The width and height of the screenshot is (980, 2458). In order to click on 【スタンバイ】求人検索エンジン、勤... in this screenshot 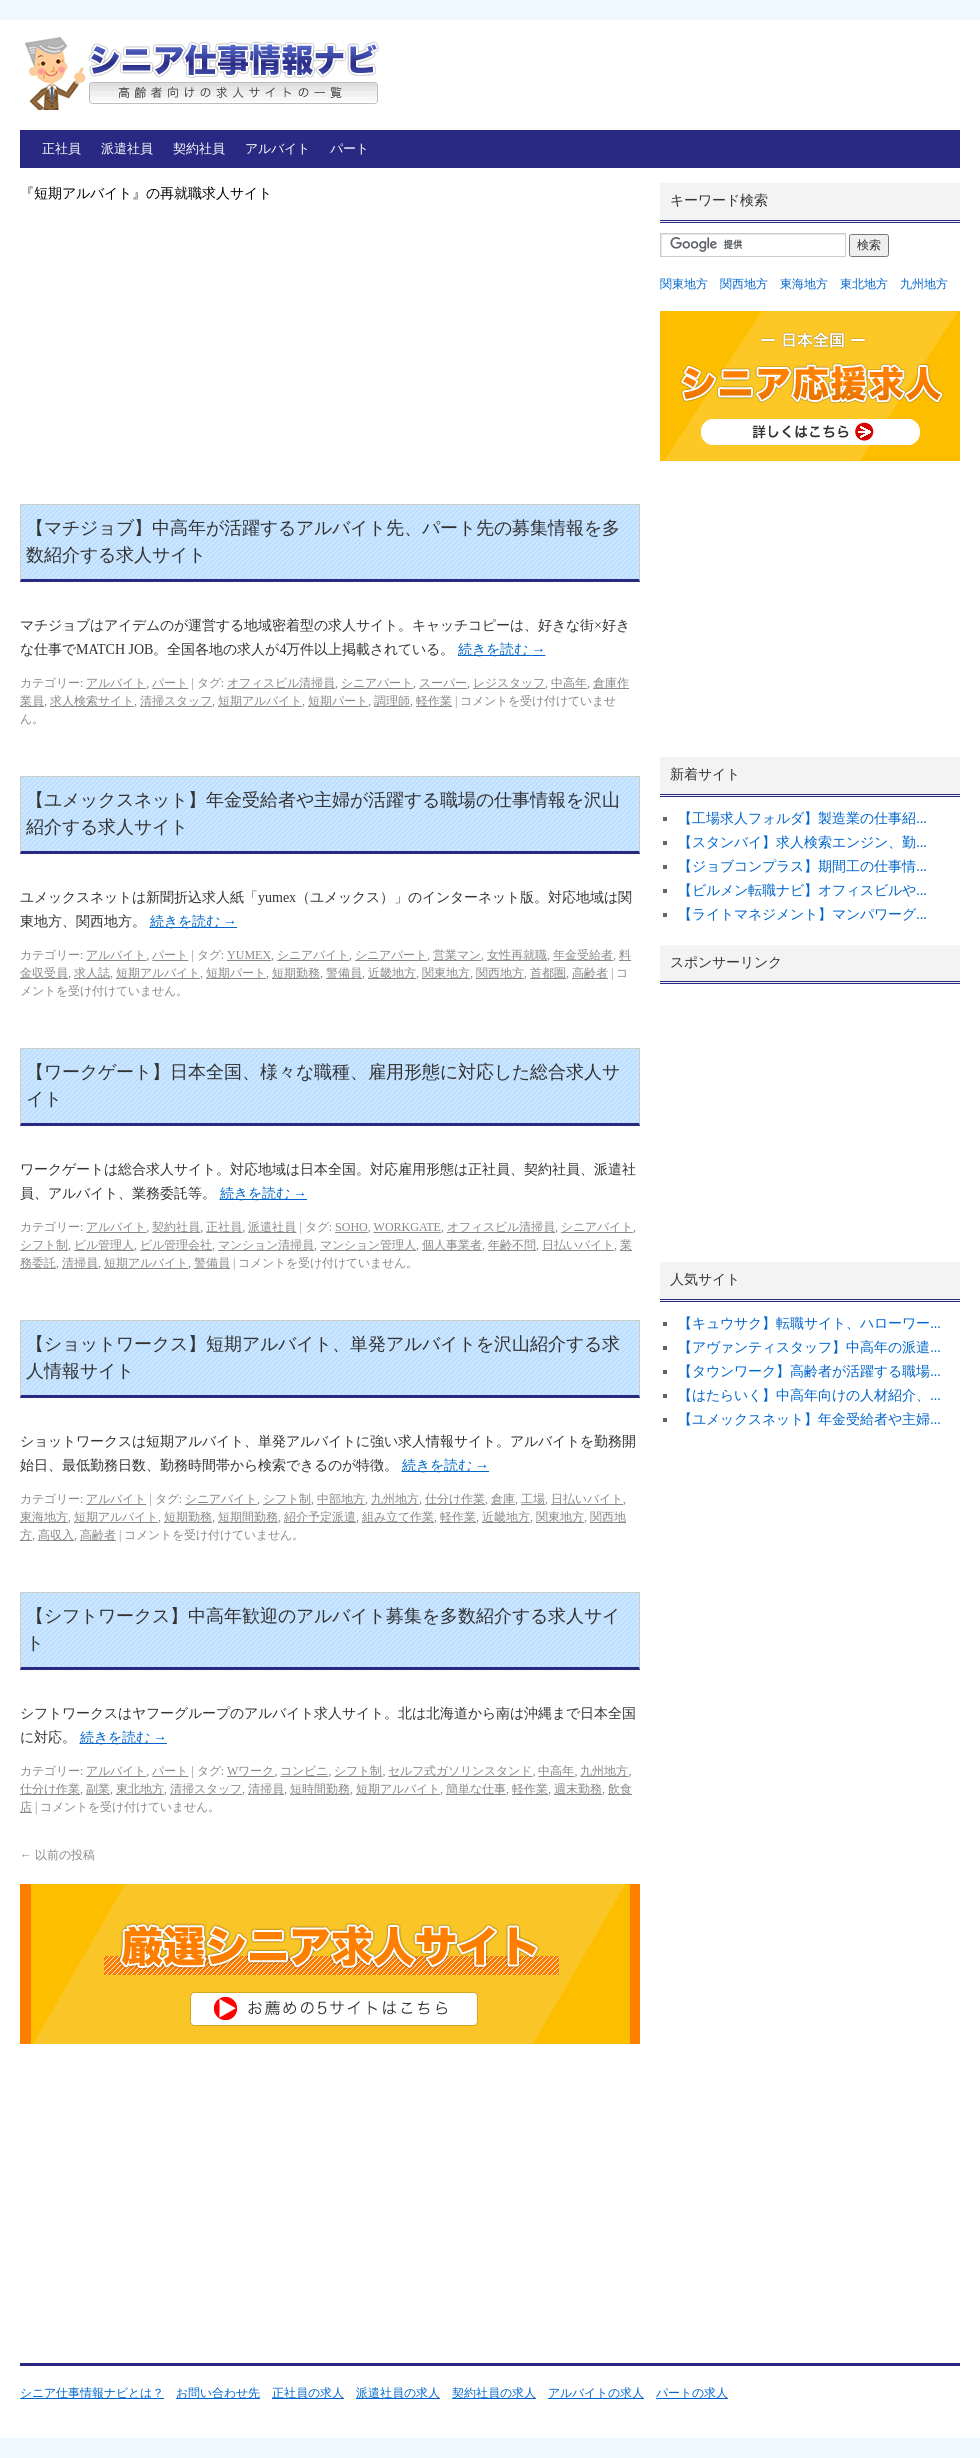, I will do `click(802, 842)`.